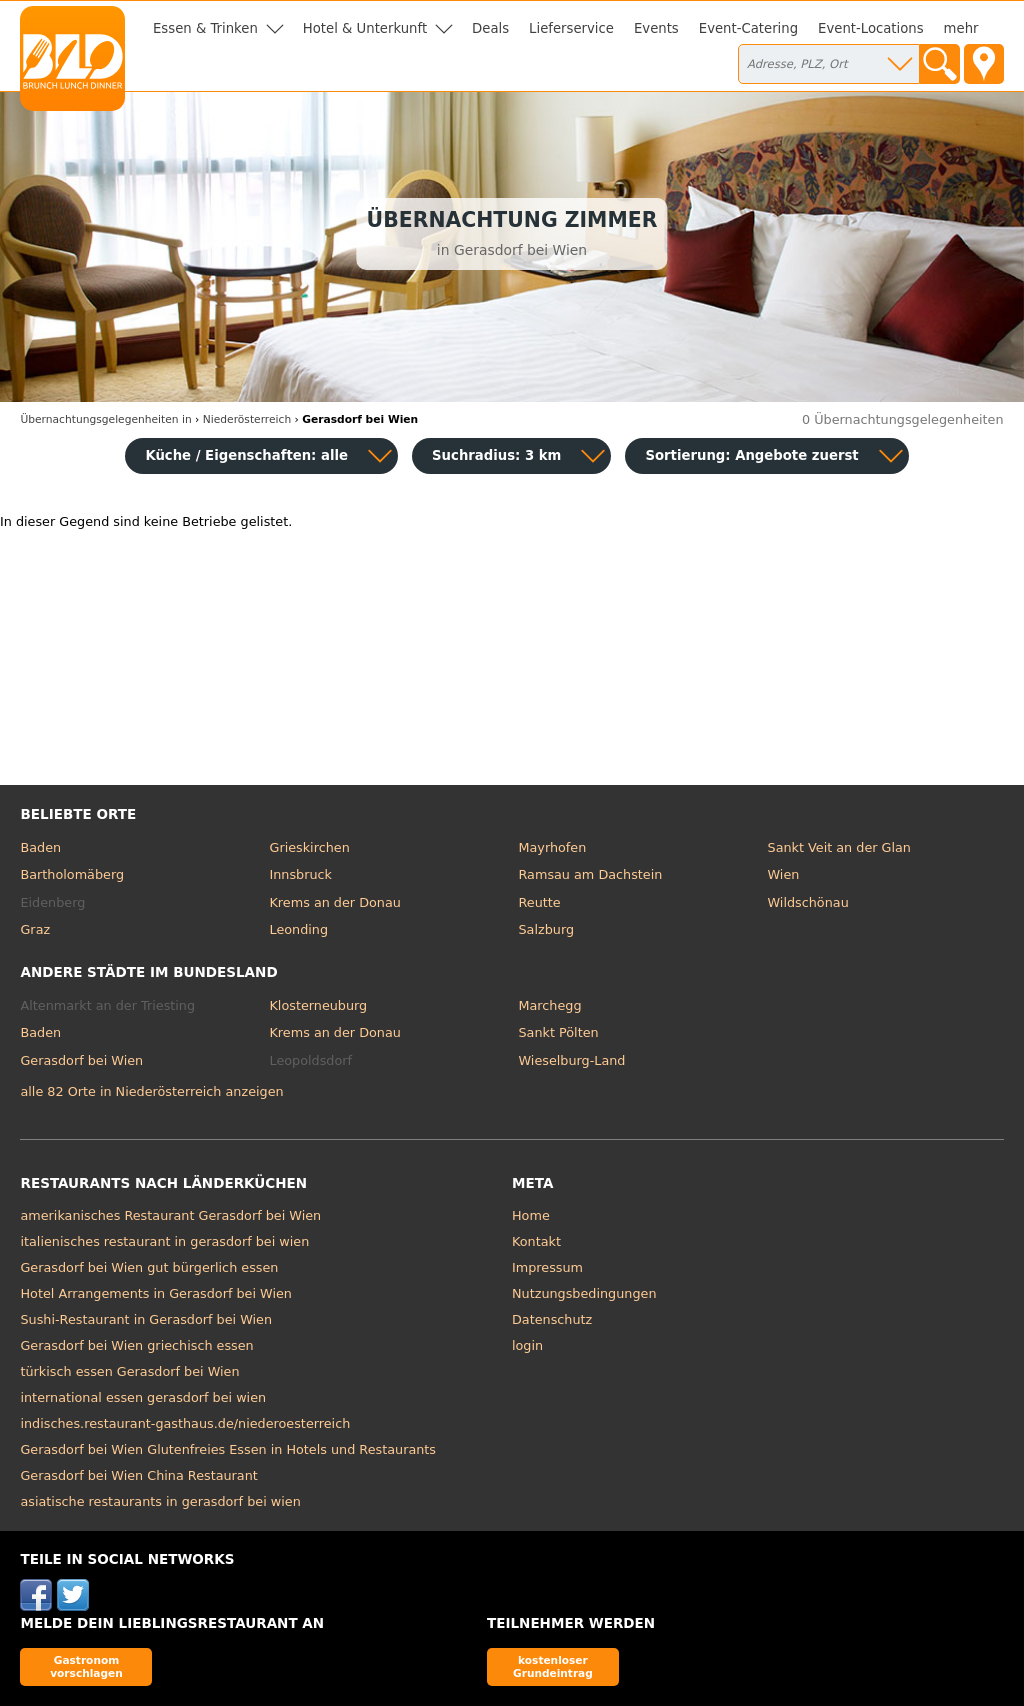  What do you see at coordinates (185, 1423) in the screenshot?
I see `indisches.restaurant-gasthaus.de/niederoesterreich` at bounding box center [185, 1423].